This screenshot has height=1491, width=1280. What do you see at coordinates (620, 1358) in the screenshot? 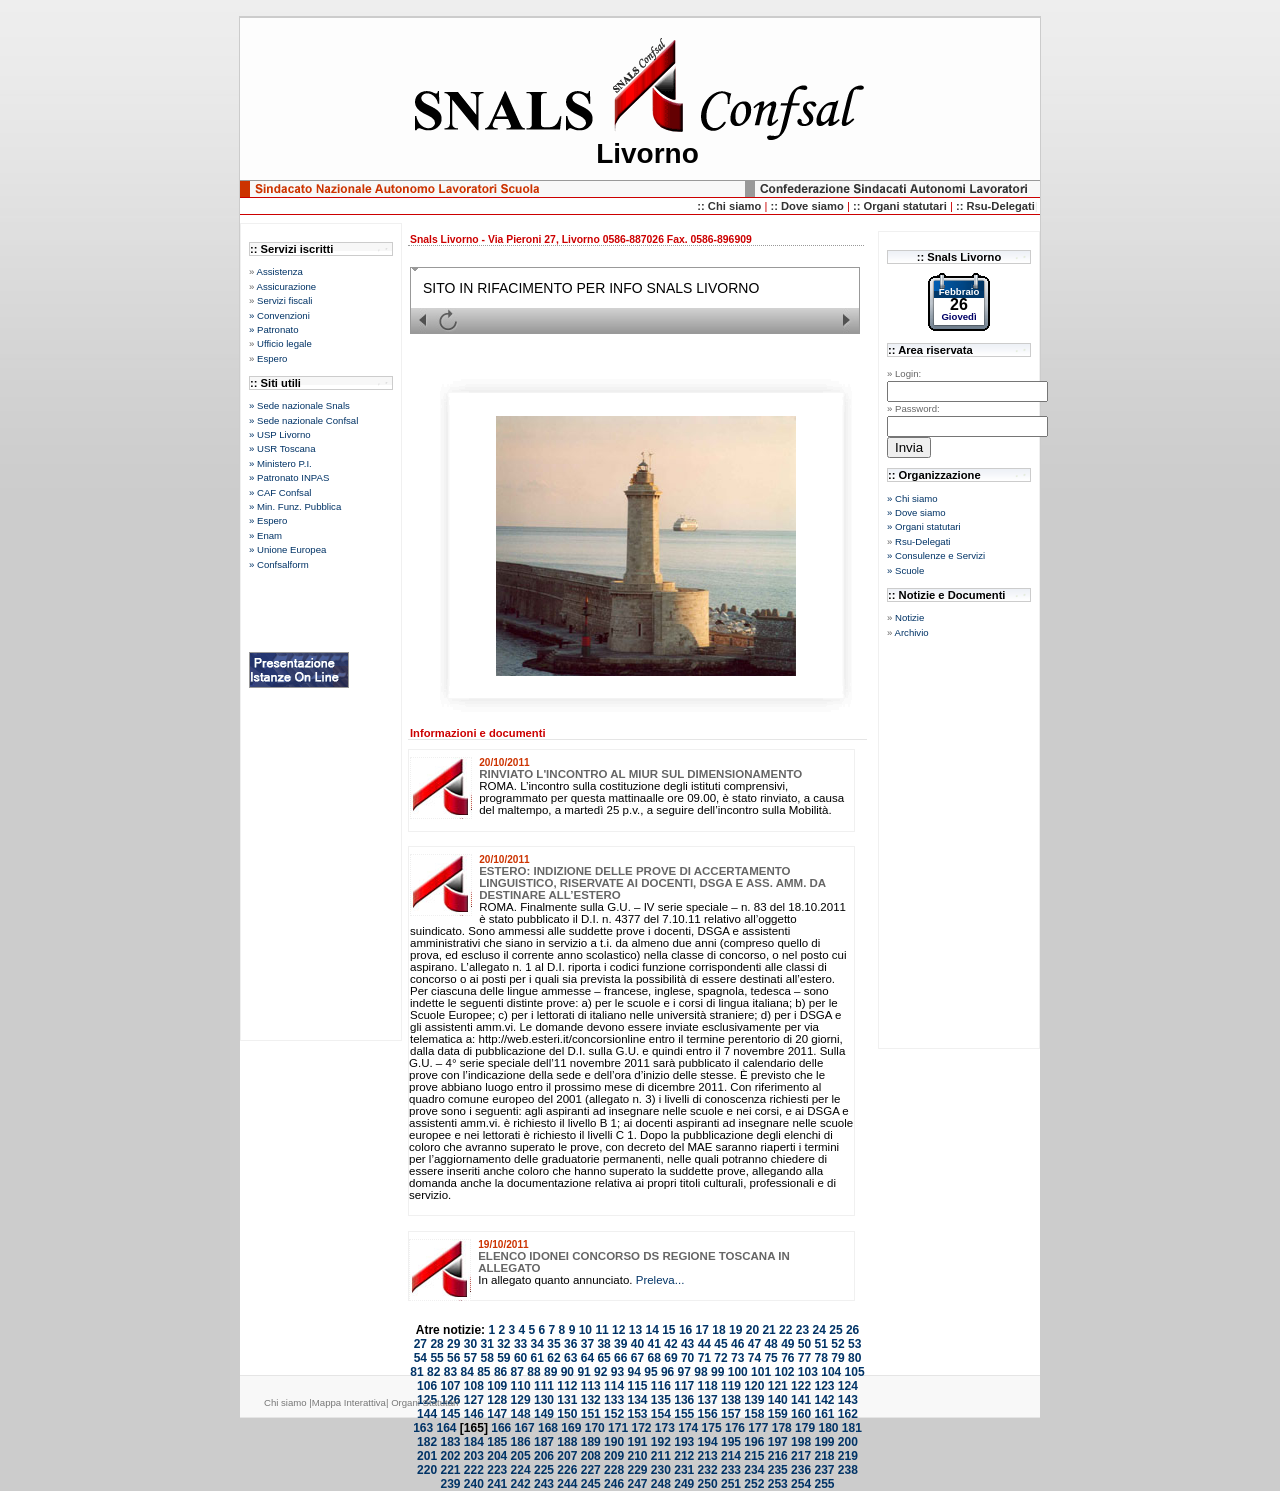
I see `66` at bounding box center [620, 1358].